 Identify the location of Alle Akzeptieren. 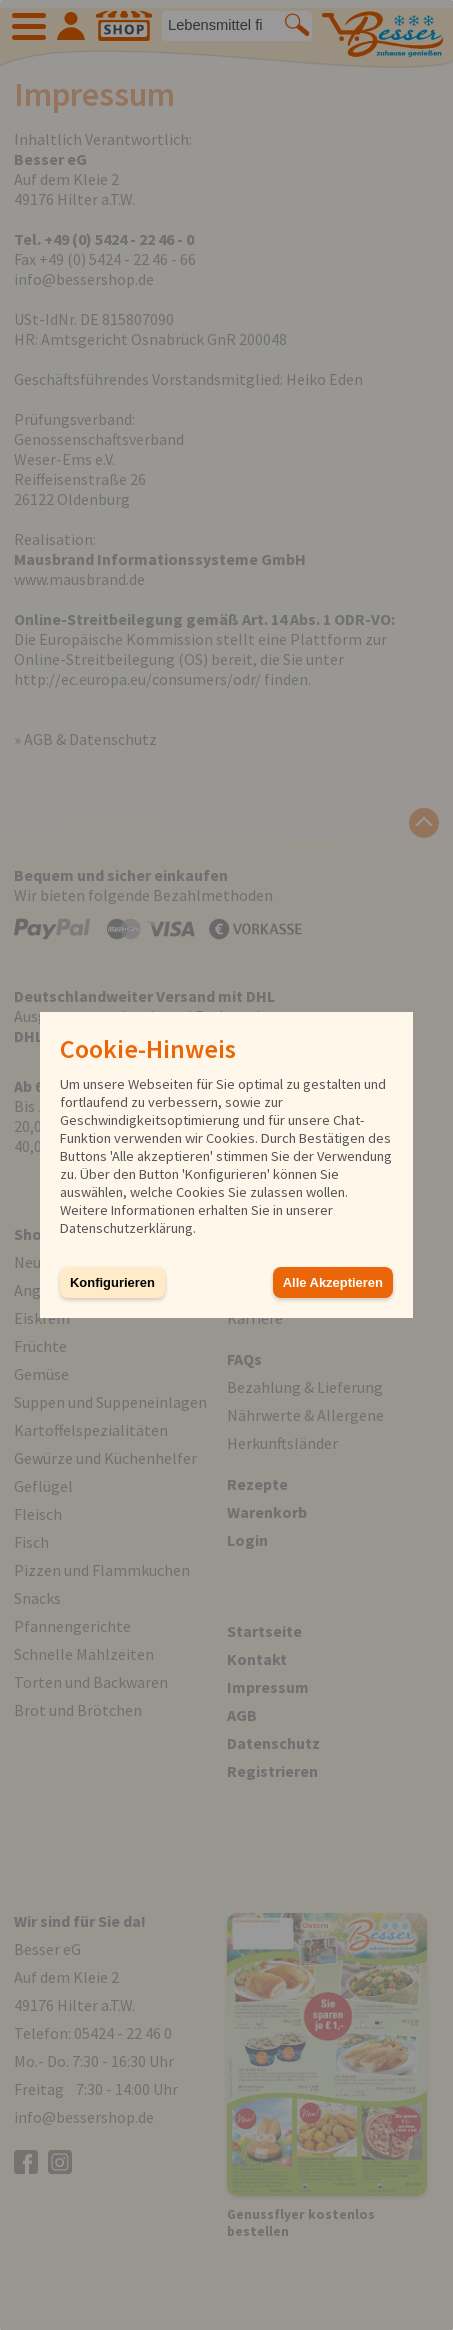
(333, 1282).